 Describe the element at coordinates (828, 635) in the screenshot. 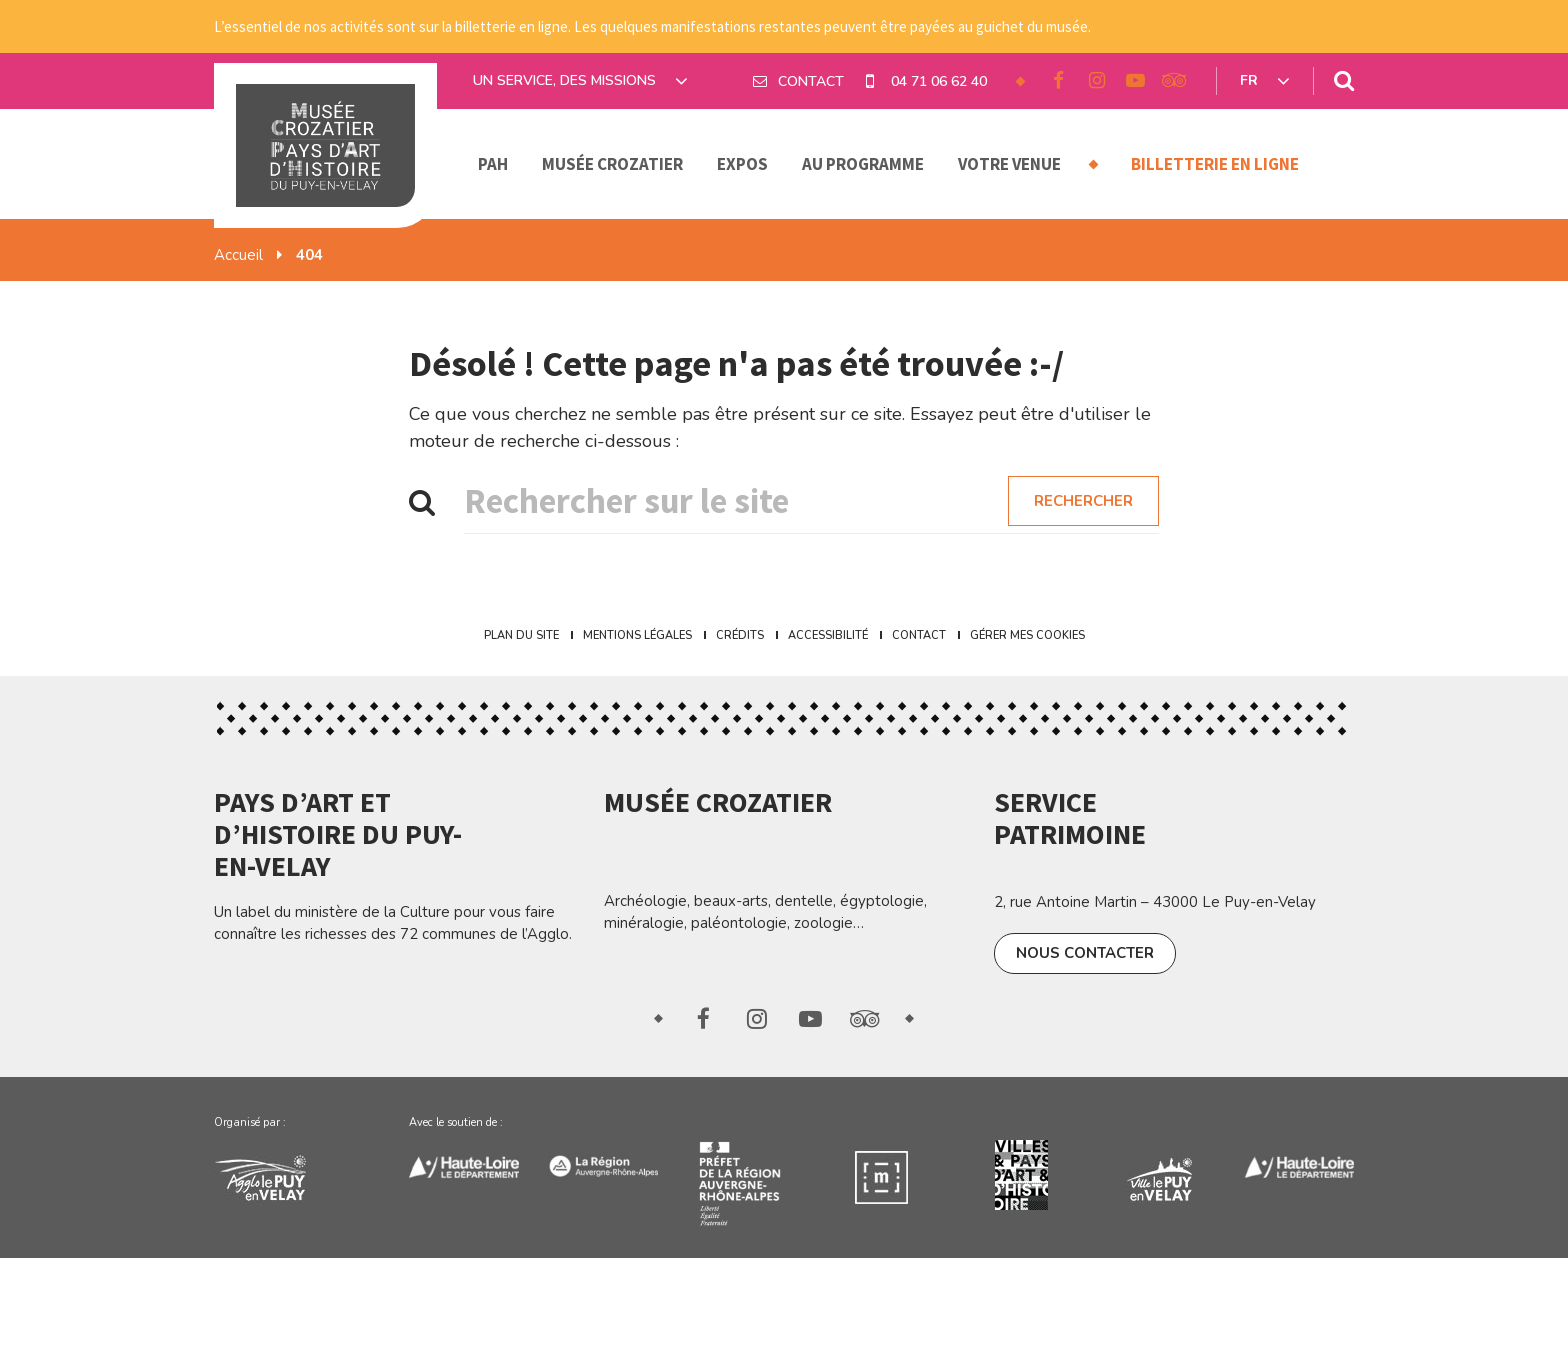

I see `Accessibilité` at that location.